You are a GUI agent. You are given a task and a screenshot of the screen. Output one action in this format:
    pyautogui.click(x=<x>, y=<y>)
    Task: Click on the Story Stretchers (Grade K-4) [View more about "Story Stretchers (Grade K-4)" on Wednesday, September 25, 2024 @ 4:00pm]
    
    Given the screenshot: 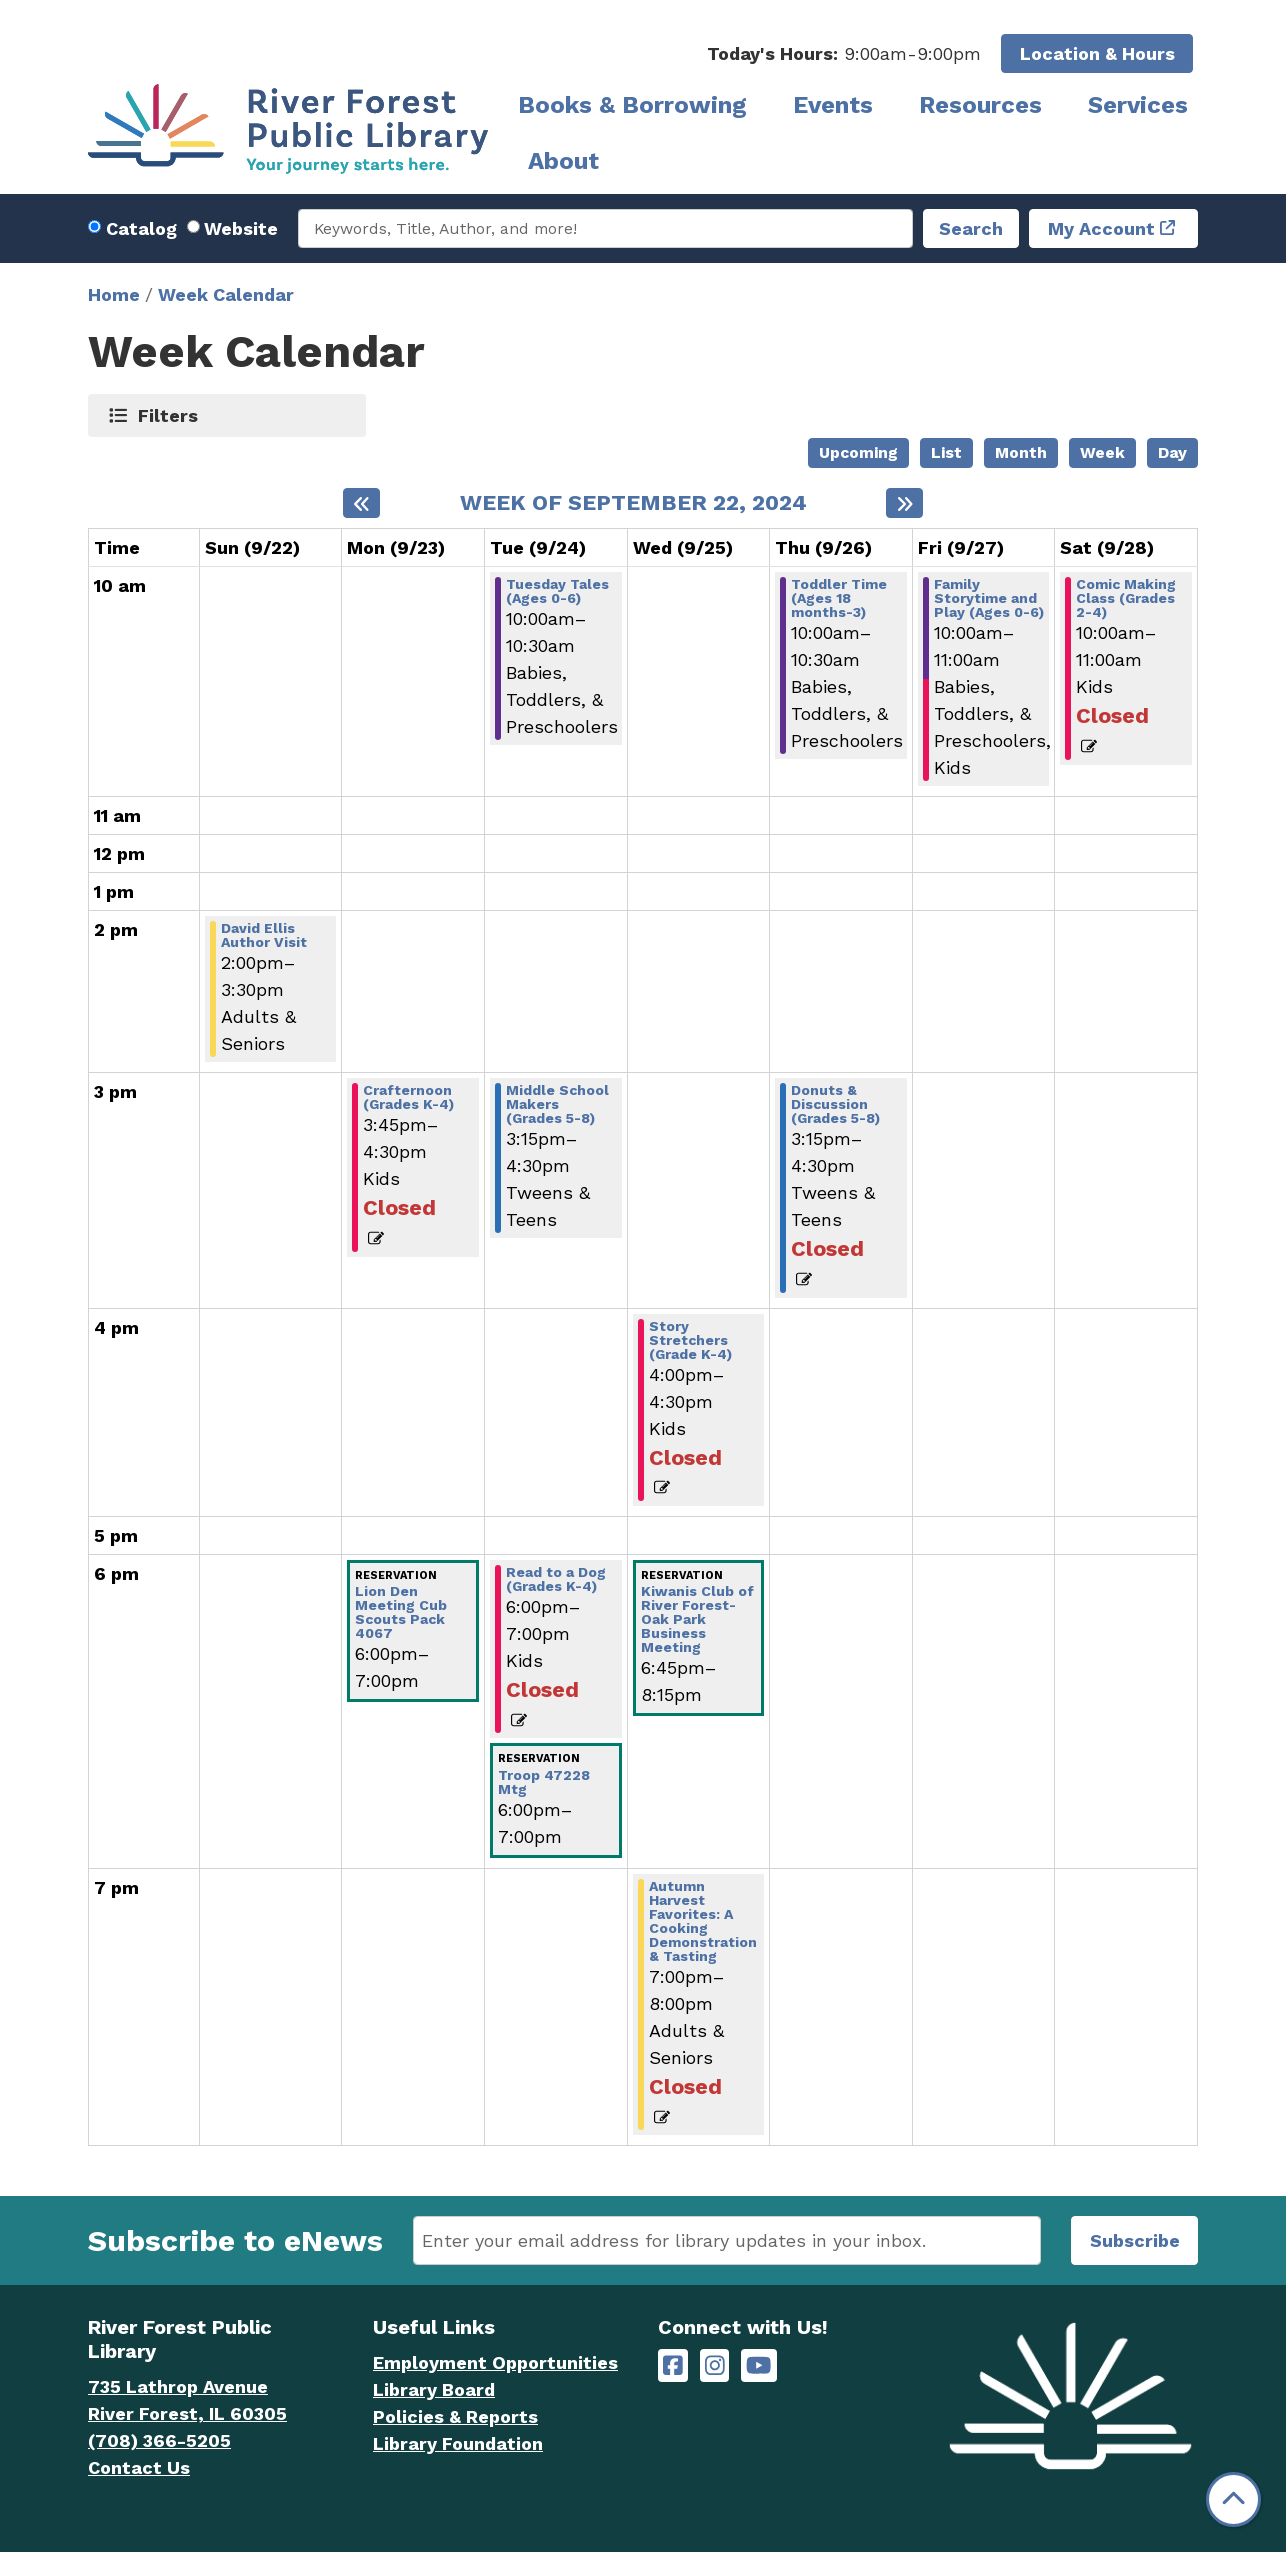 What is the action you would take?
    pyautogui.click(x=690, y=1340)
    